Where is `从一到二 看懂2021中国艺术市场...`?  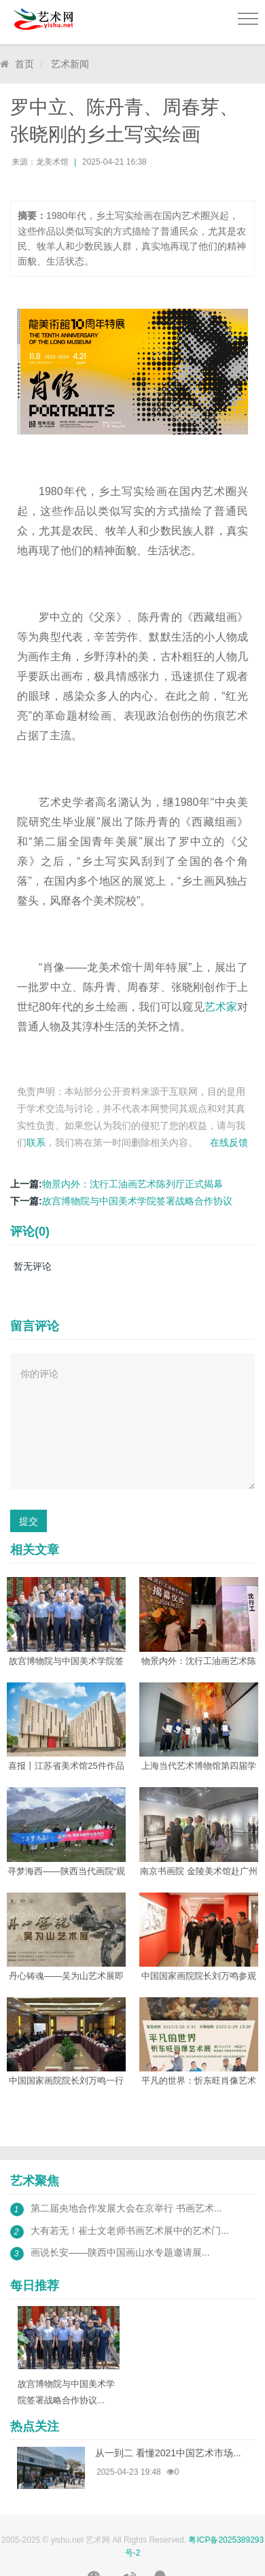 从一到二 看懂2021中国艺术市场... is located at coordinates (168, 2452).